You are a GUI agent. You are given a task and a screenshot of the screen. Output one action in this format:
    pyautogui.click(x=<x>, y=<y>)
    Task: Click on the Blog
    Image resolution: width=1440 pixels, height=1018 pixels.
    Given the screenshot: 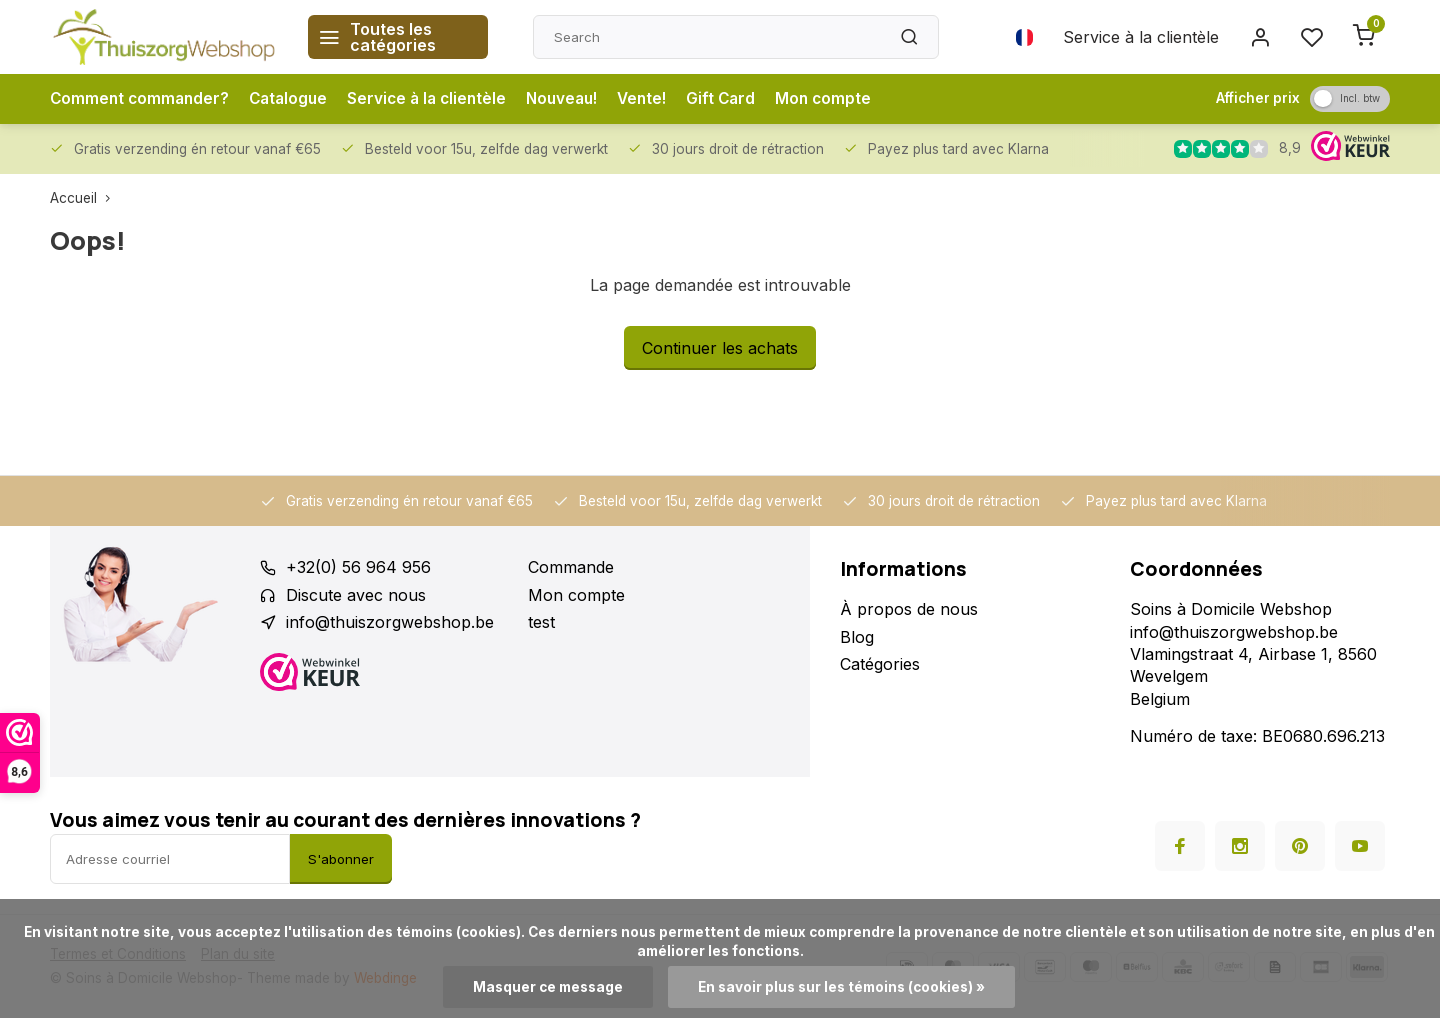 What is the action you would take?
    pyautogui.click(x=857, y=637)
    